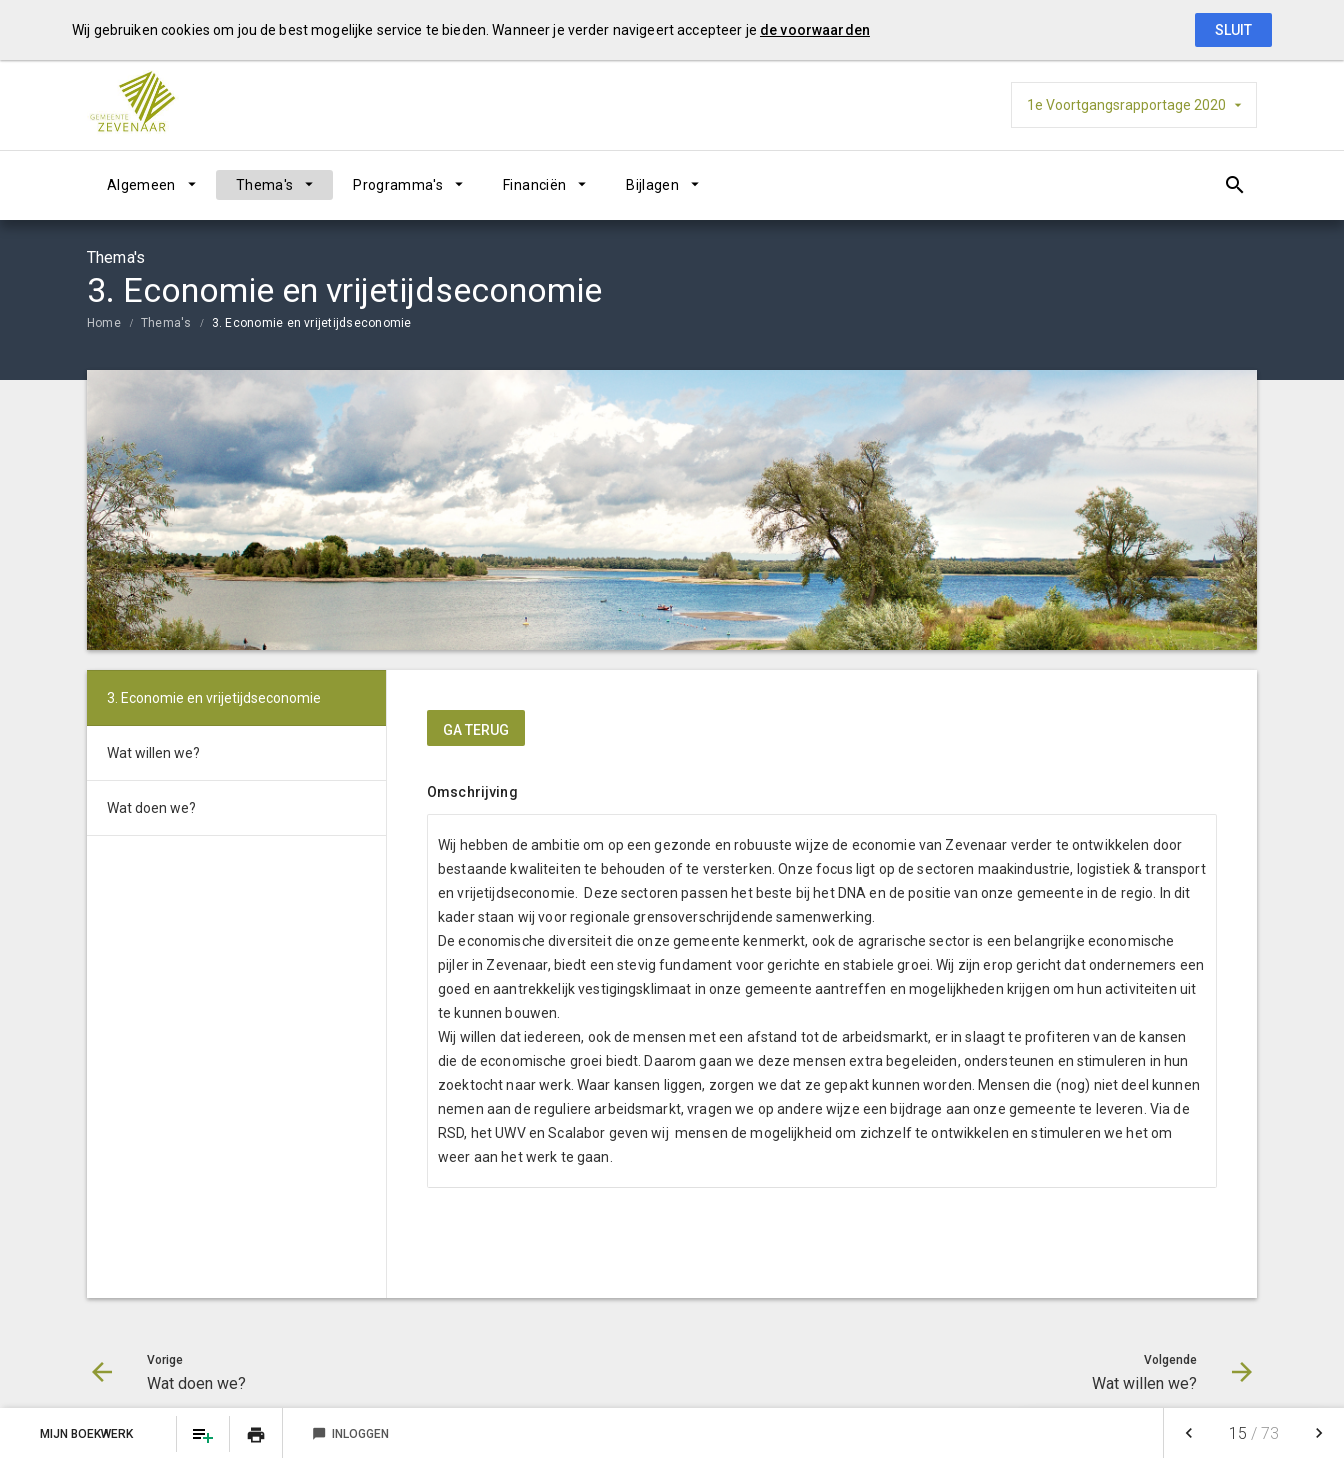 The image size is (1344, 1458). What do you see at coordinates (264, 185) in the screenshot?
I see `Thema's` at bounding box center [264, 185].